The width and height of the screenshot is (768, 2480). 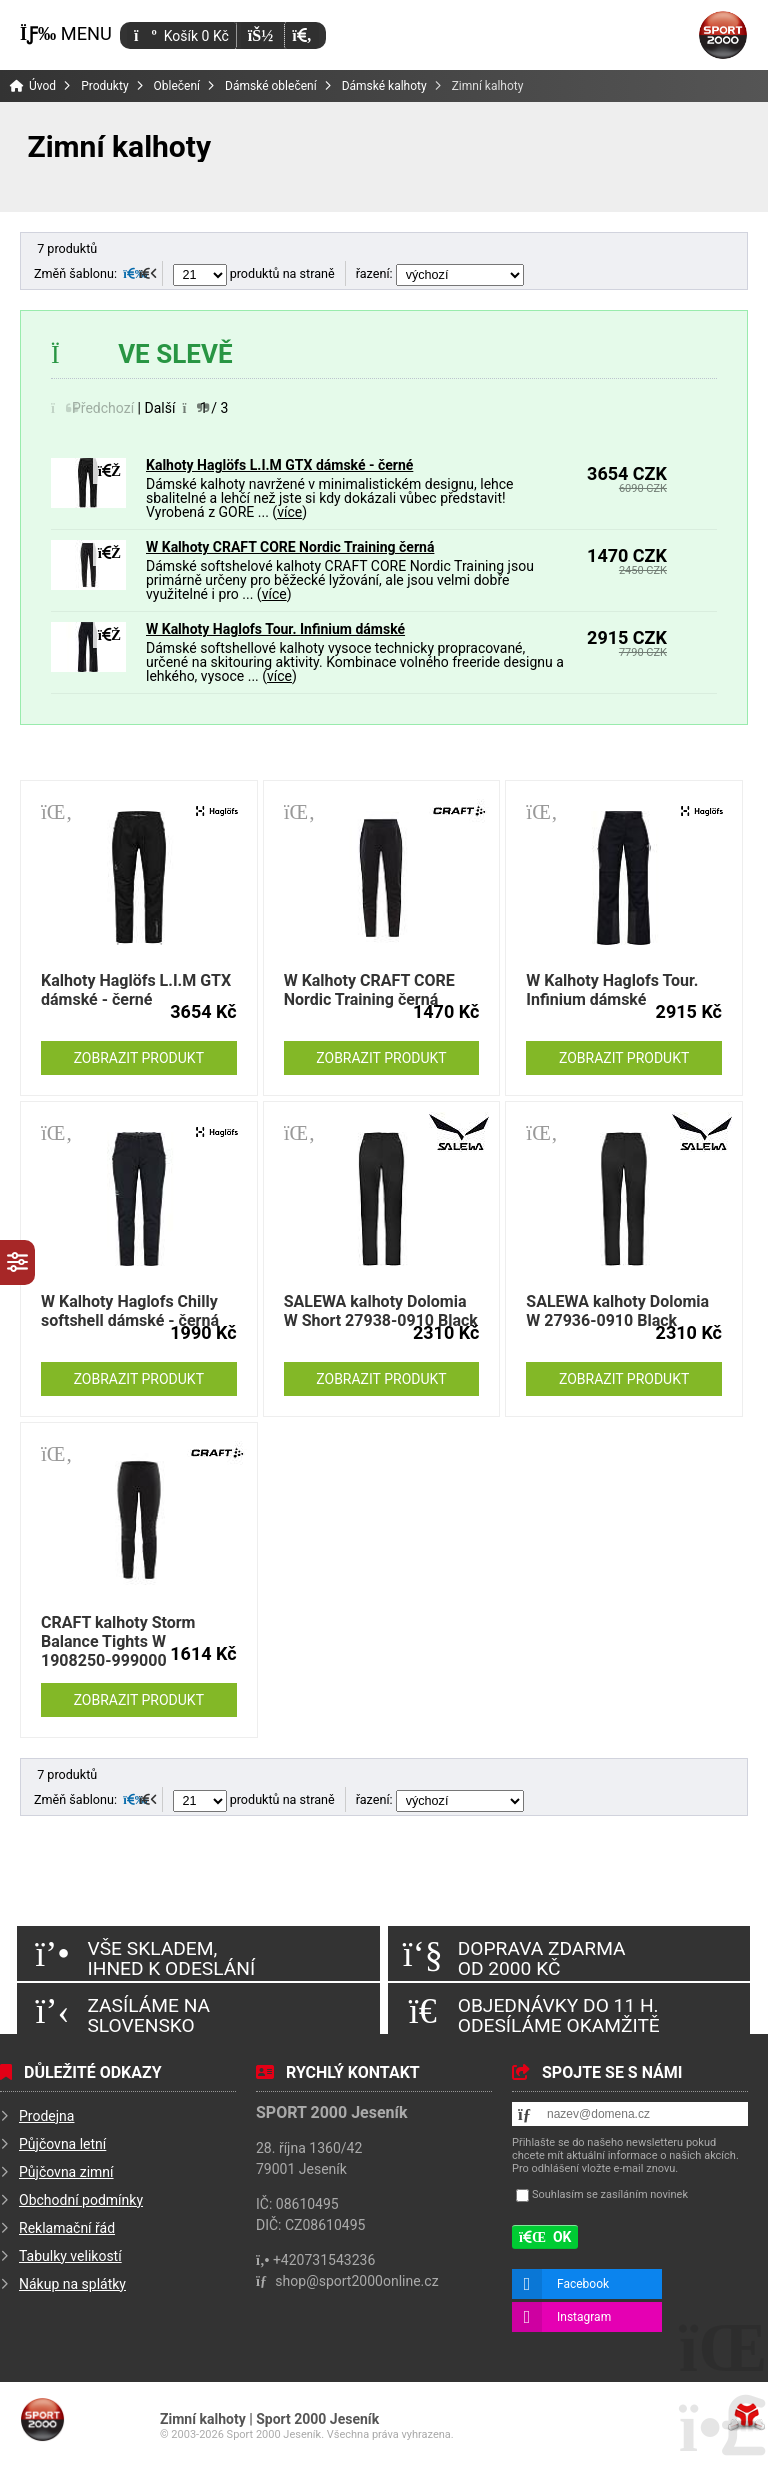 I want to click on Zobrazit produkt, so click(x=139, y=1058).